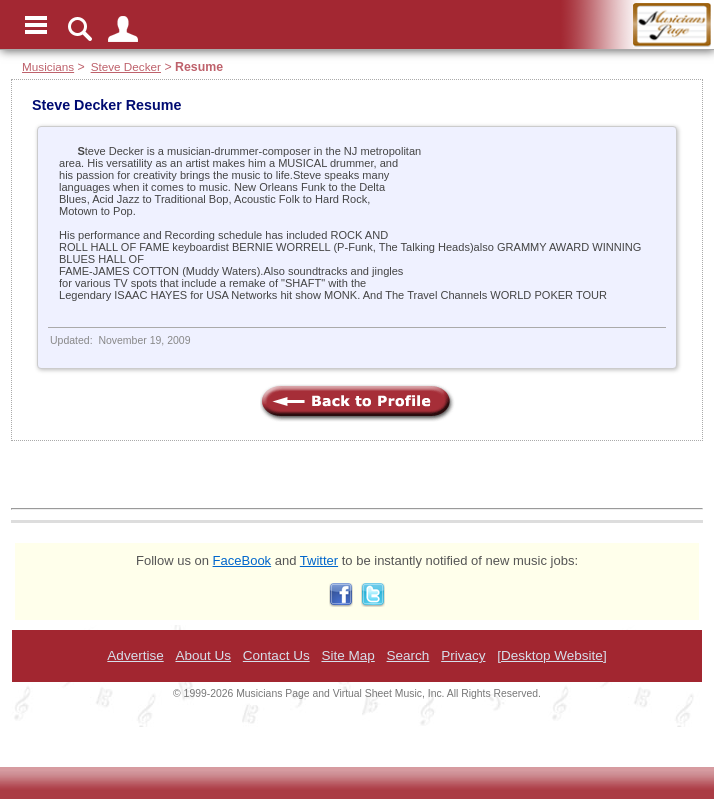 Image resolution: width=714 pixels, height=799 pixels. Describe the element at coordinates (135, 655) in the screenshot. I see `Advertise` at that location.